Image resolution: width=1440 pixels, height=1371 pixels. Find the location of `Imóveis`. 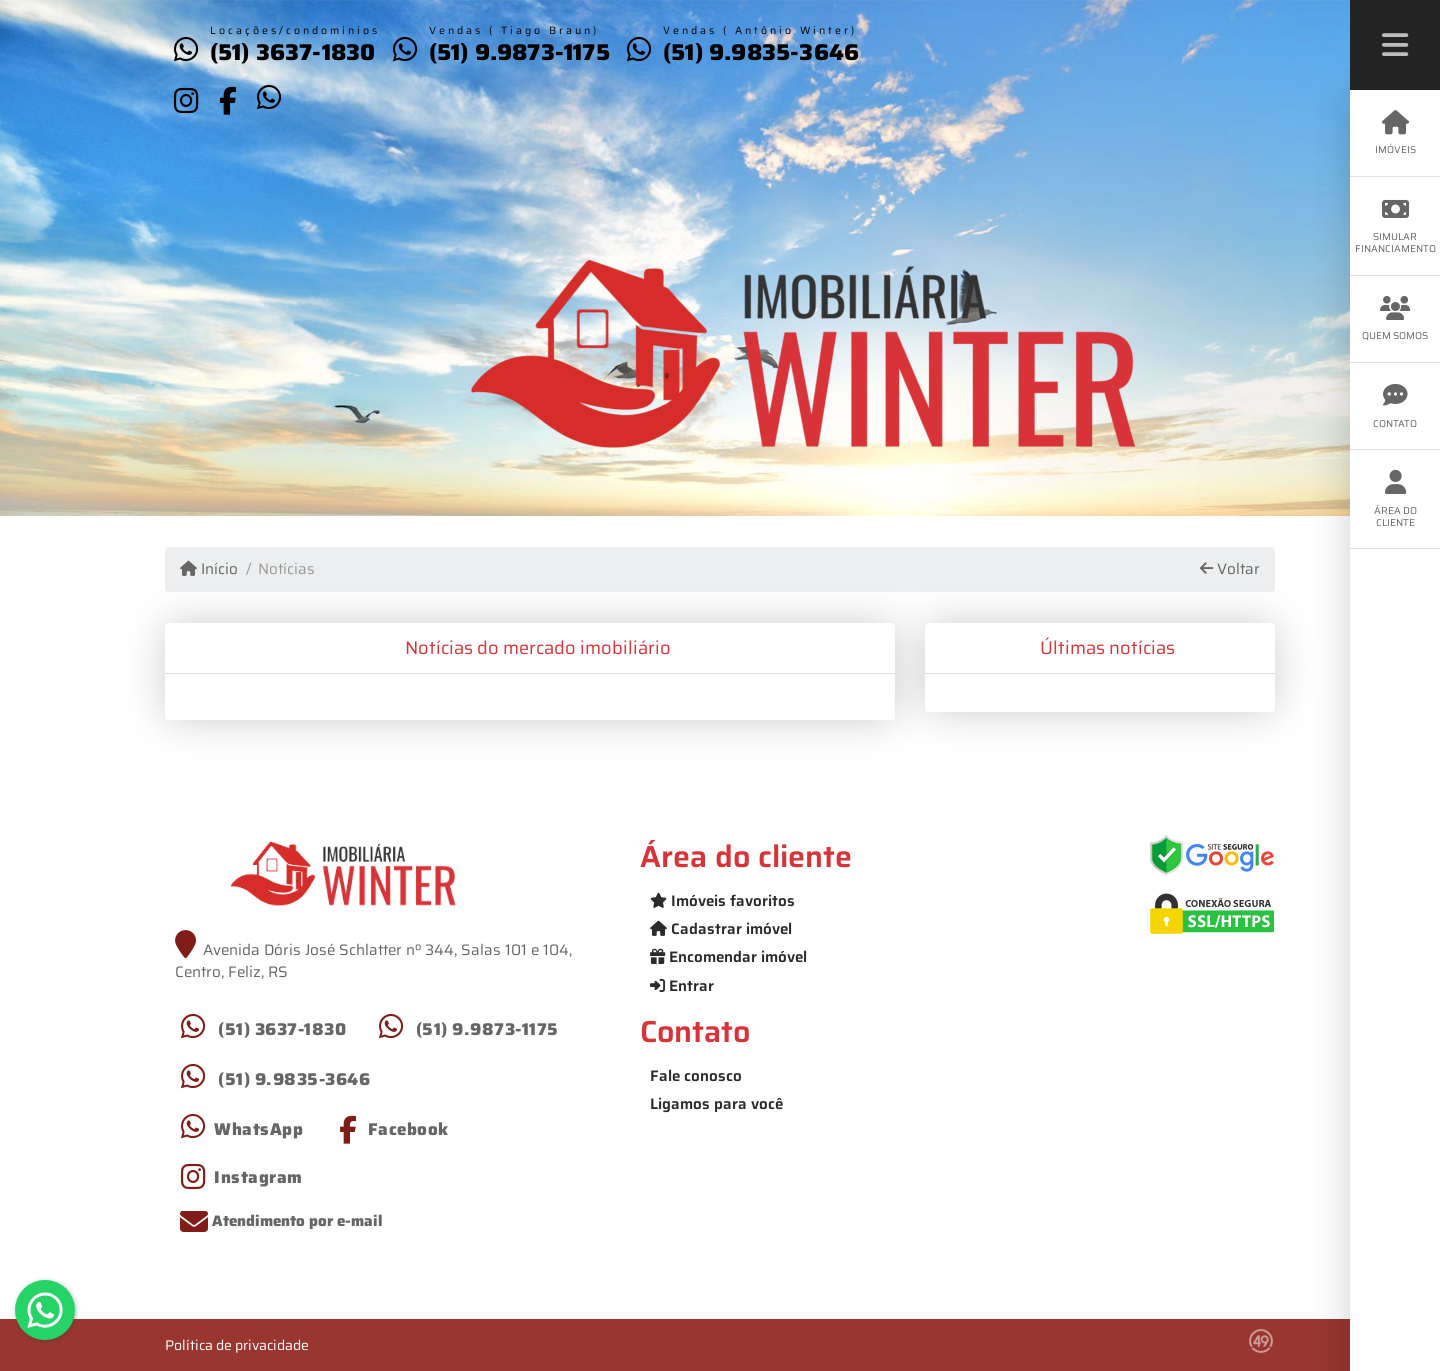

Imóveis is located at coordinates (1395, 133).